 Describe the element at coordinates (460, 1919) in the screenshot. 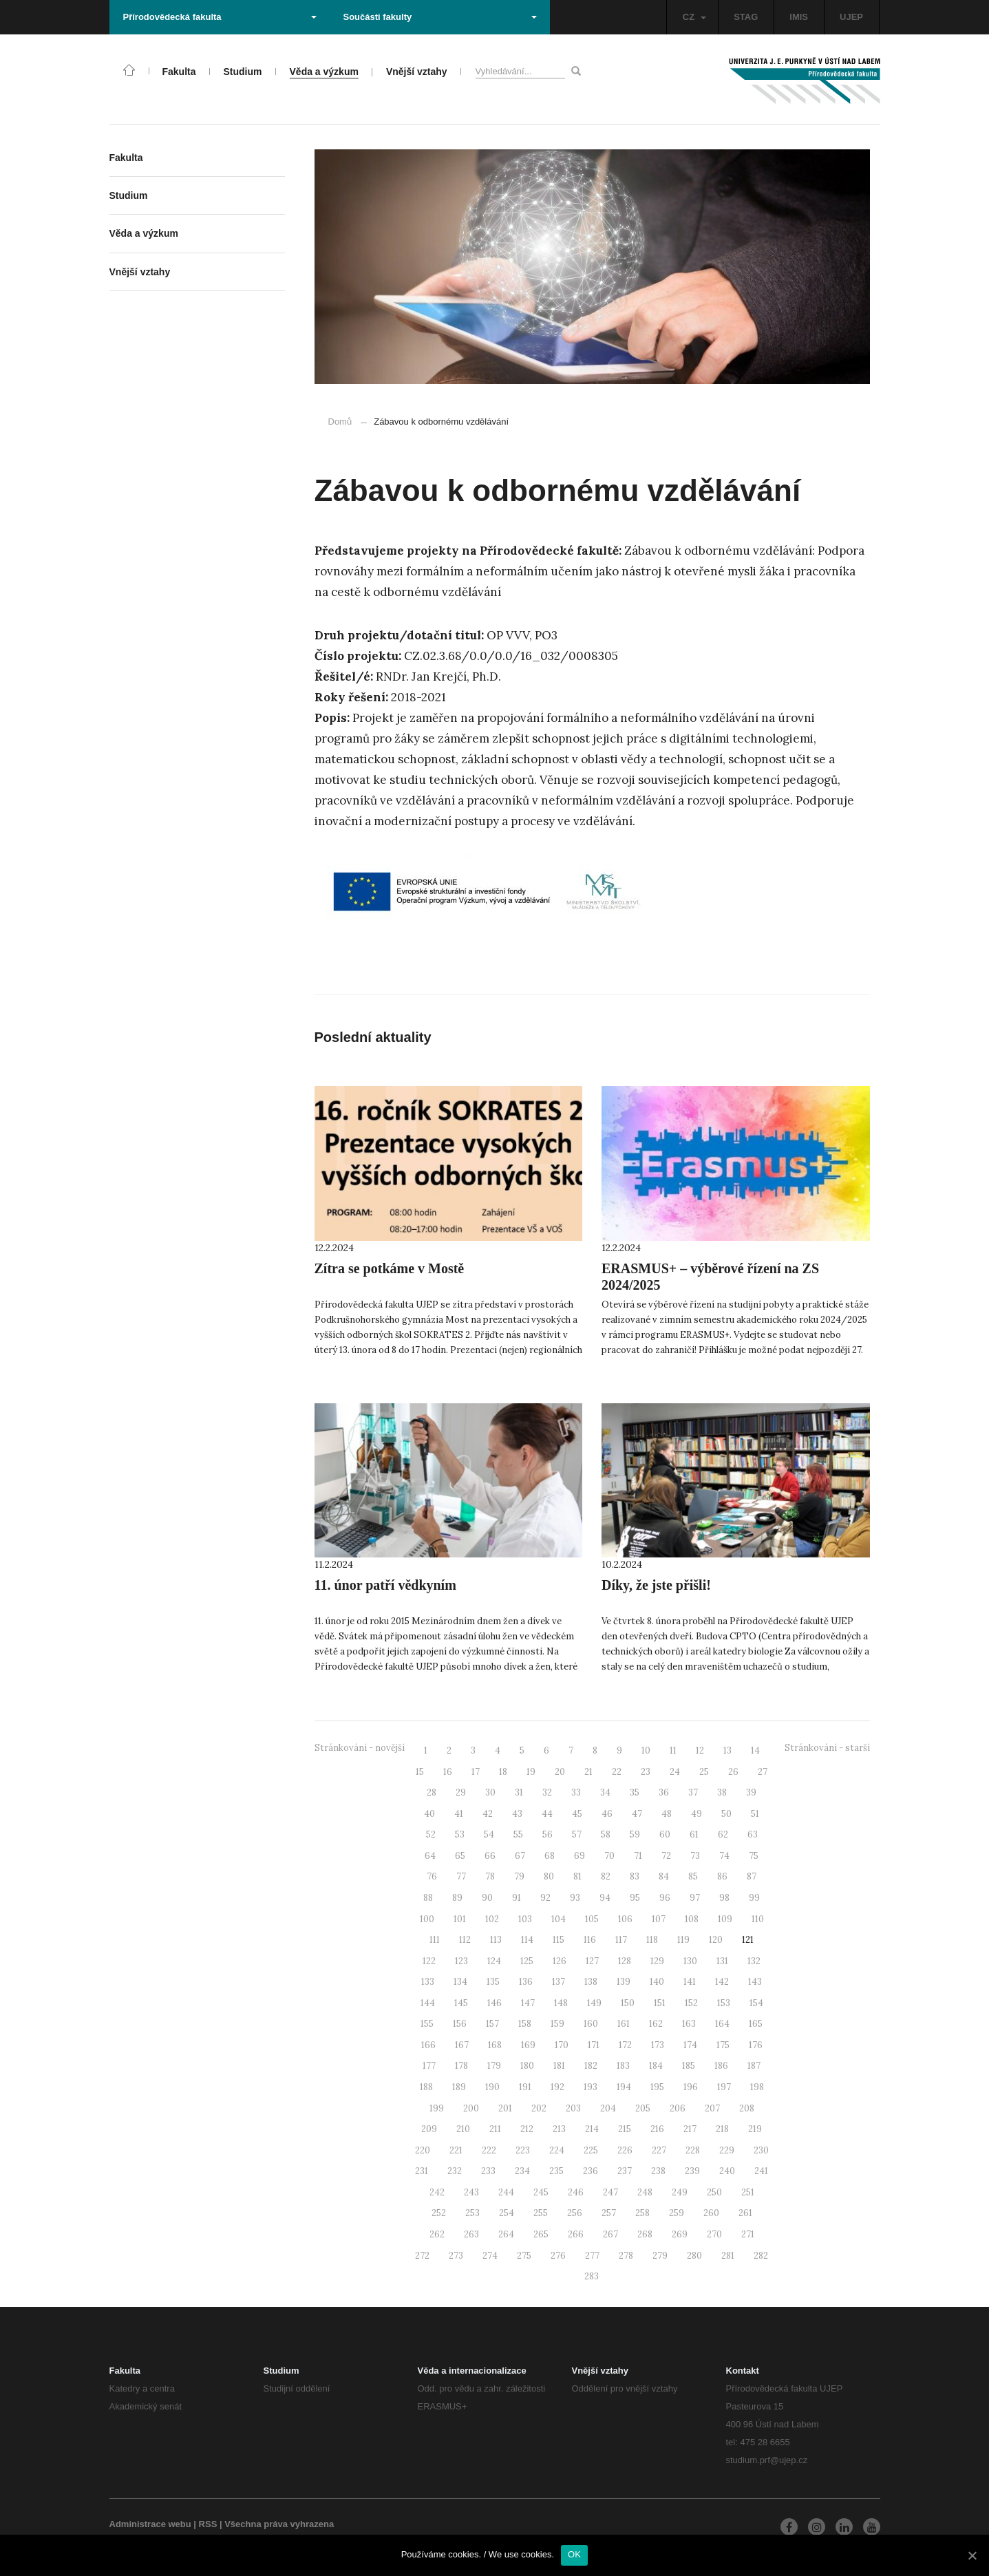

I see `101` at that location.